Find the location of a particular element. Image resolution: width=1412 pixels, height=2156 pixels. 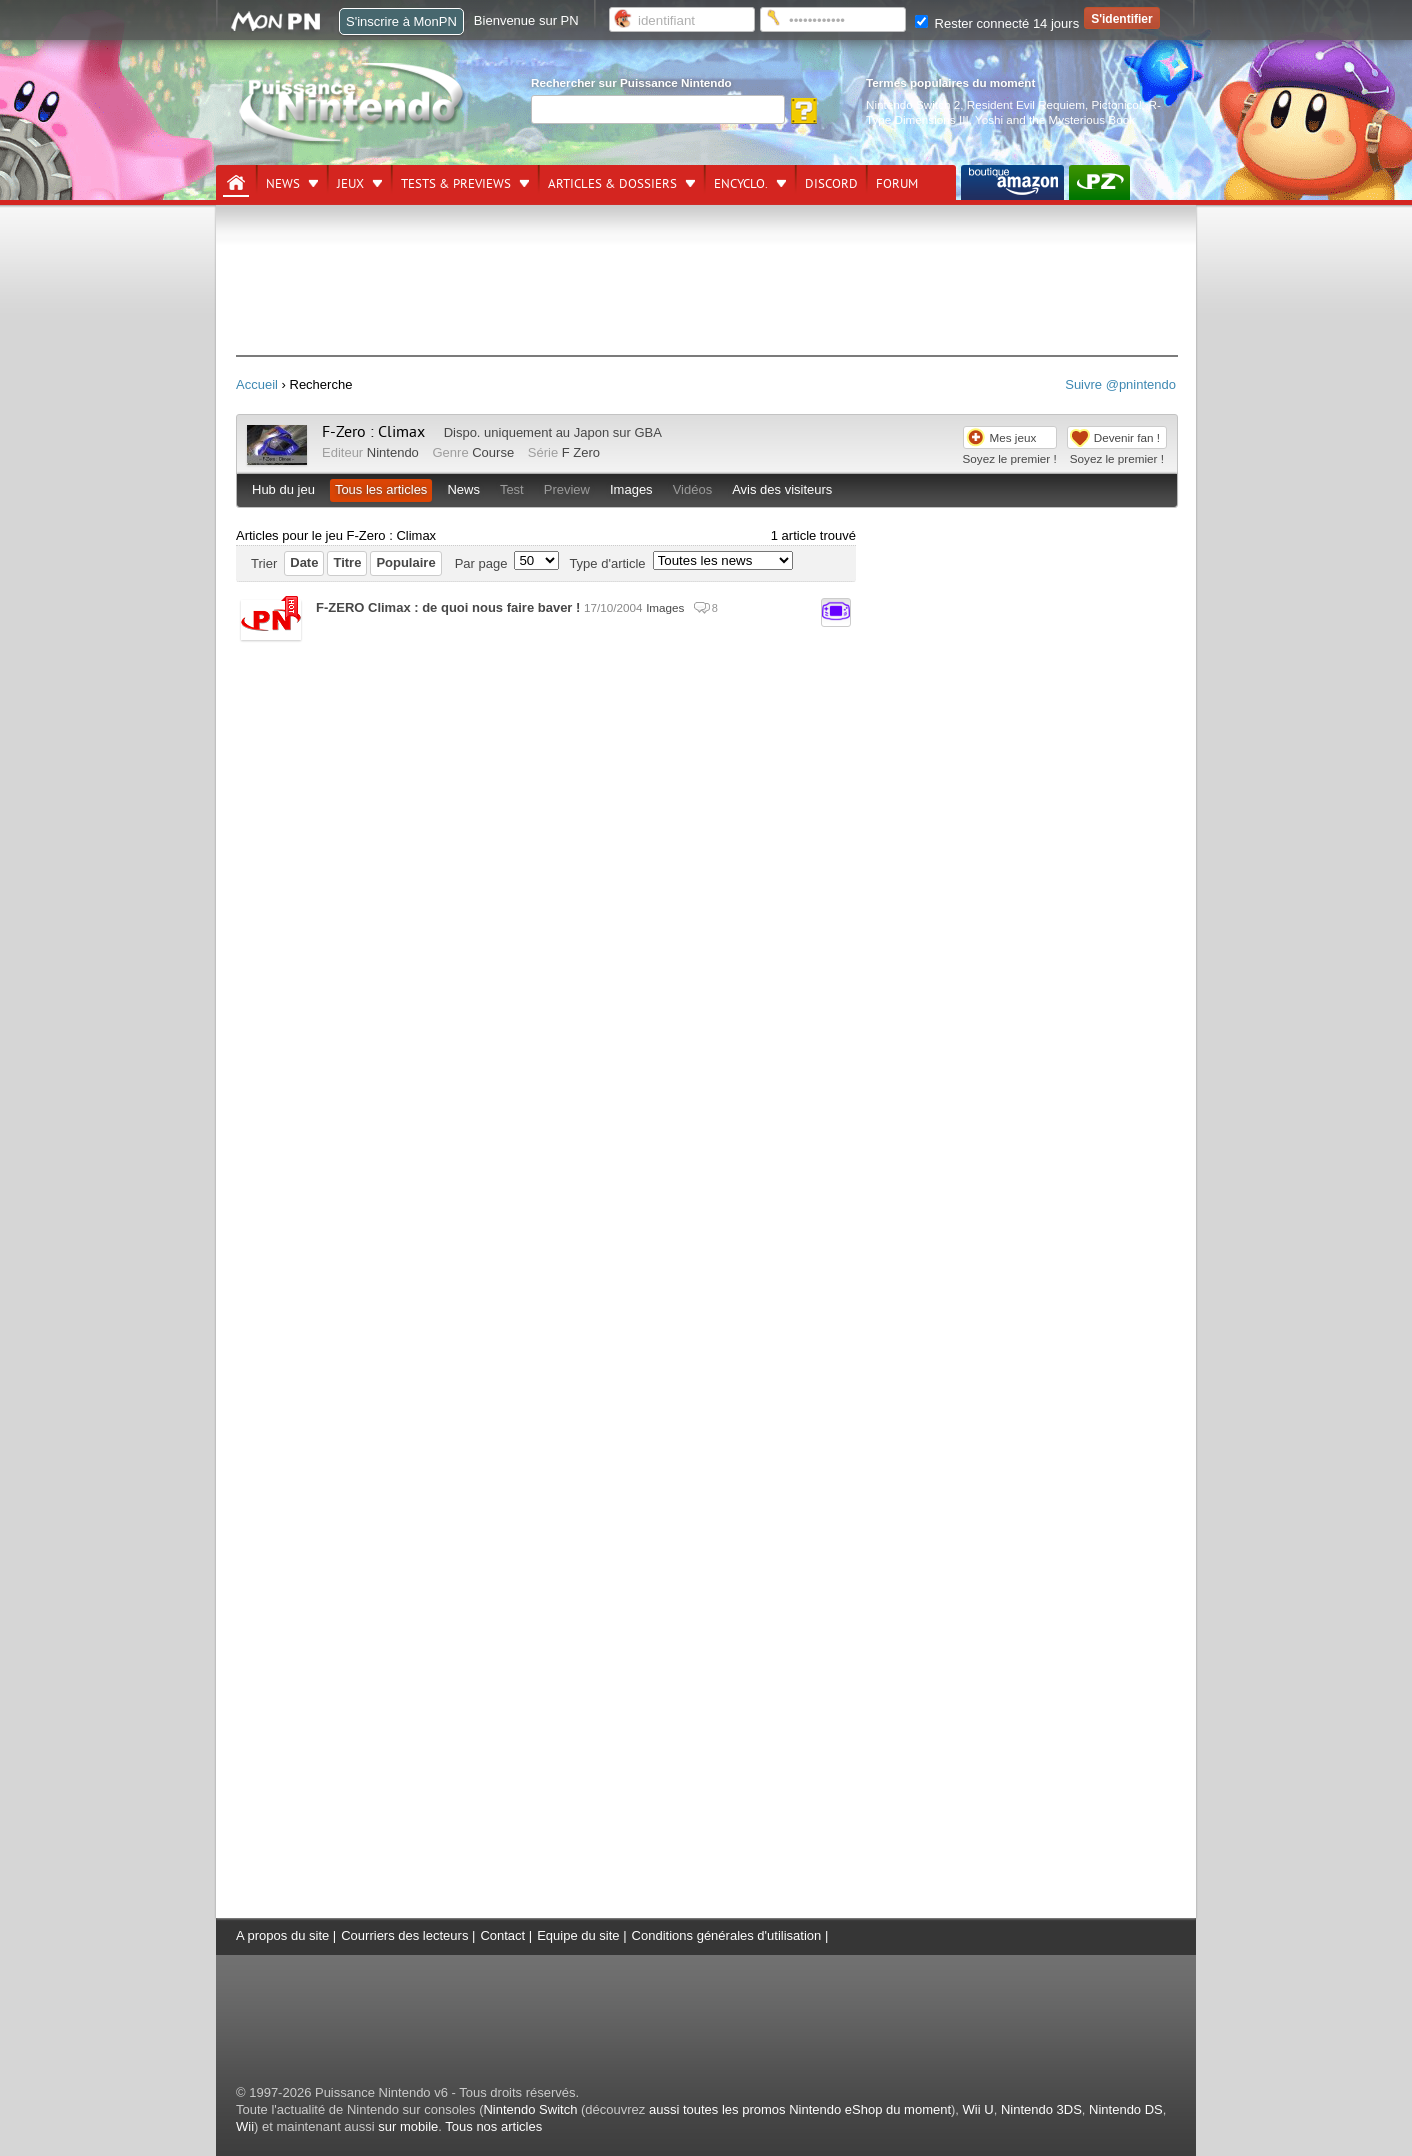

Nintendo DS is located at coordinates (1126, 2109).